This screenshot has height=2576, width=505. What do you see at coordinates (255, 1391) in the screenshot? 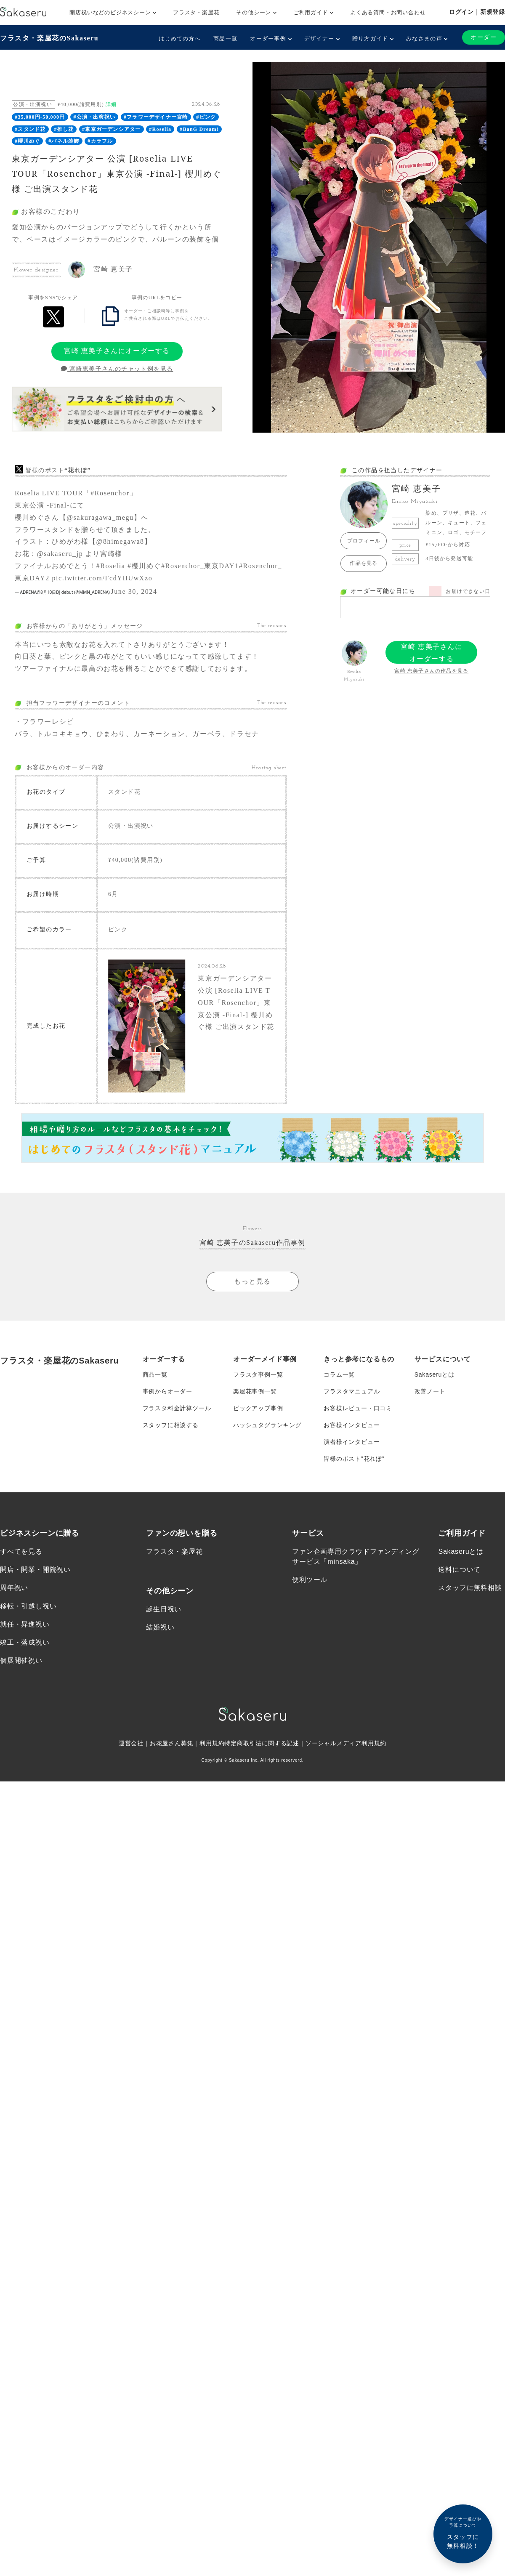
I see `楽屋花事例一覧` at bounding box center [255, 1391].